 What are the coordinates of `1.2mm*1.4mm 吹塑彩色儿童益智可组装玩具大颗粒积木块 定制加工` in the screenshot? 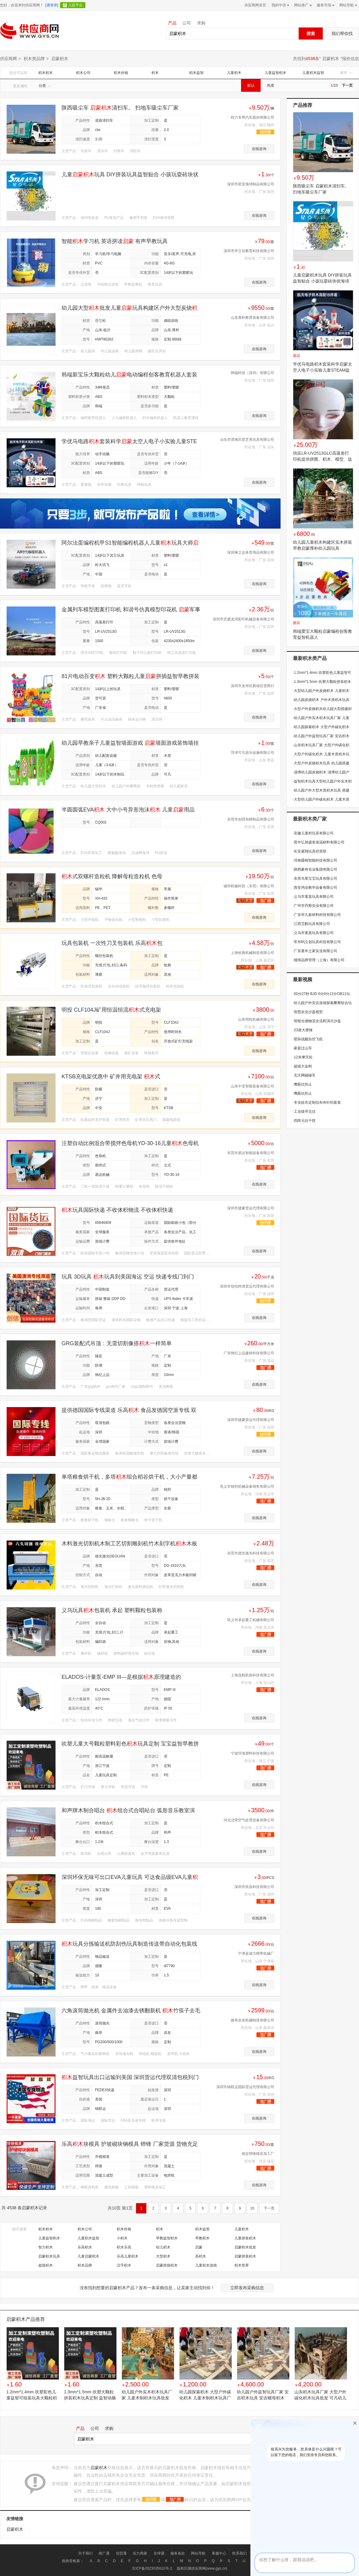 It's located at (31, 2395).